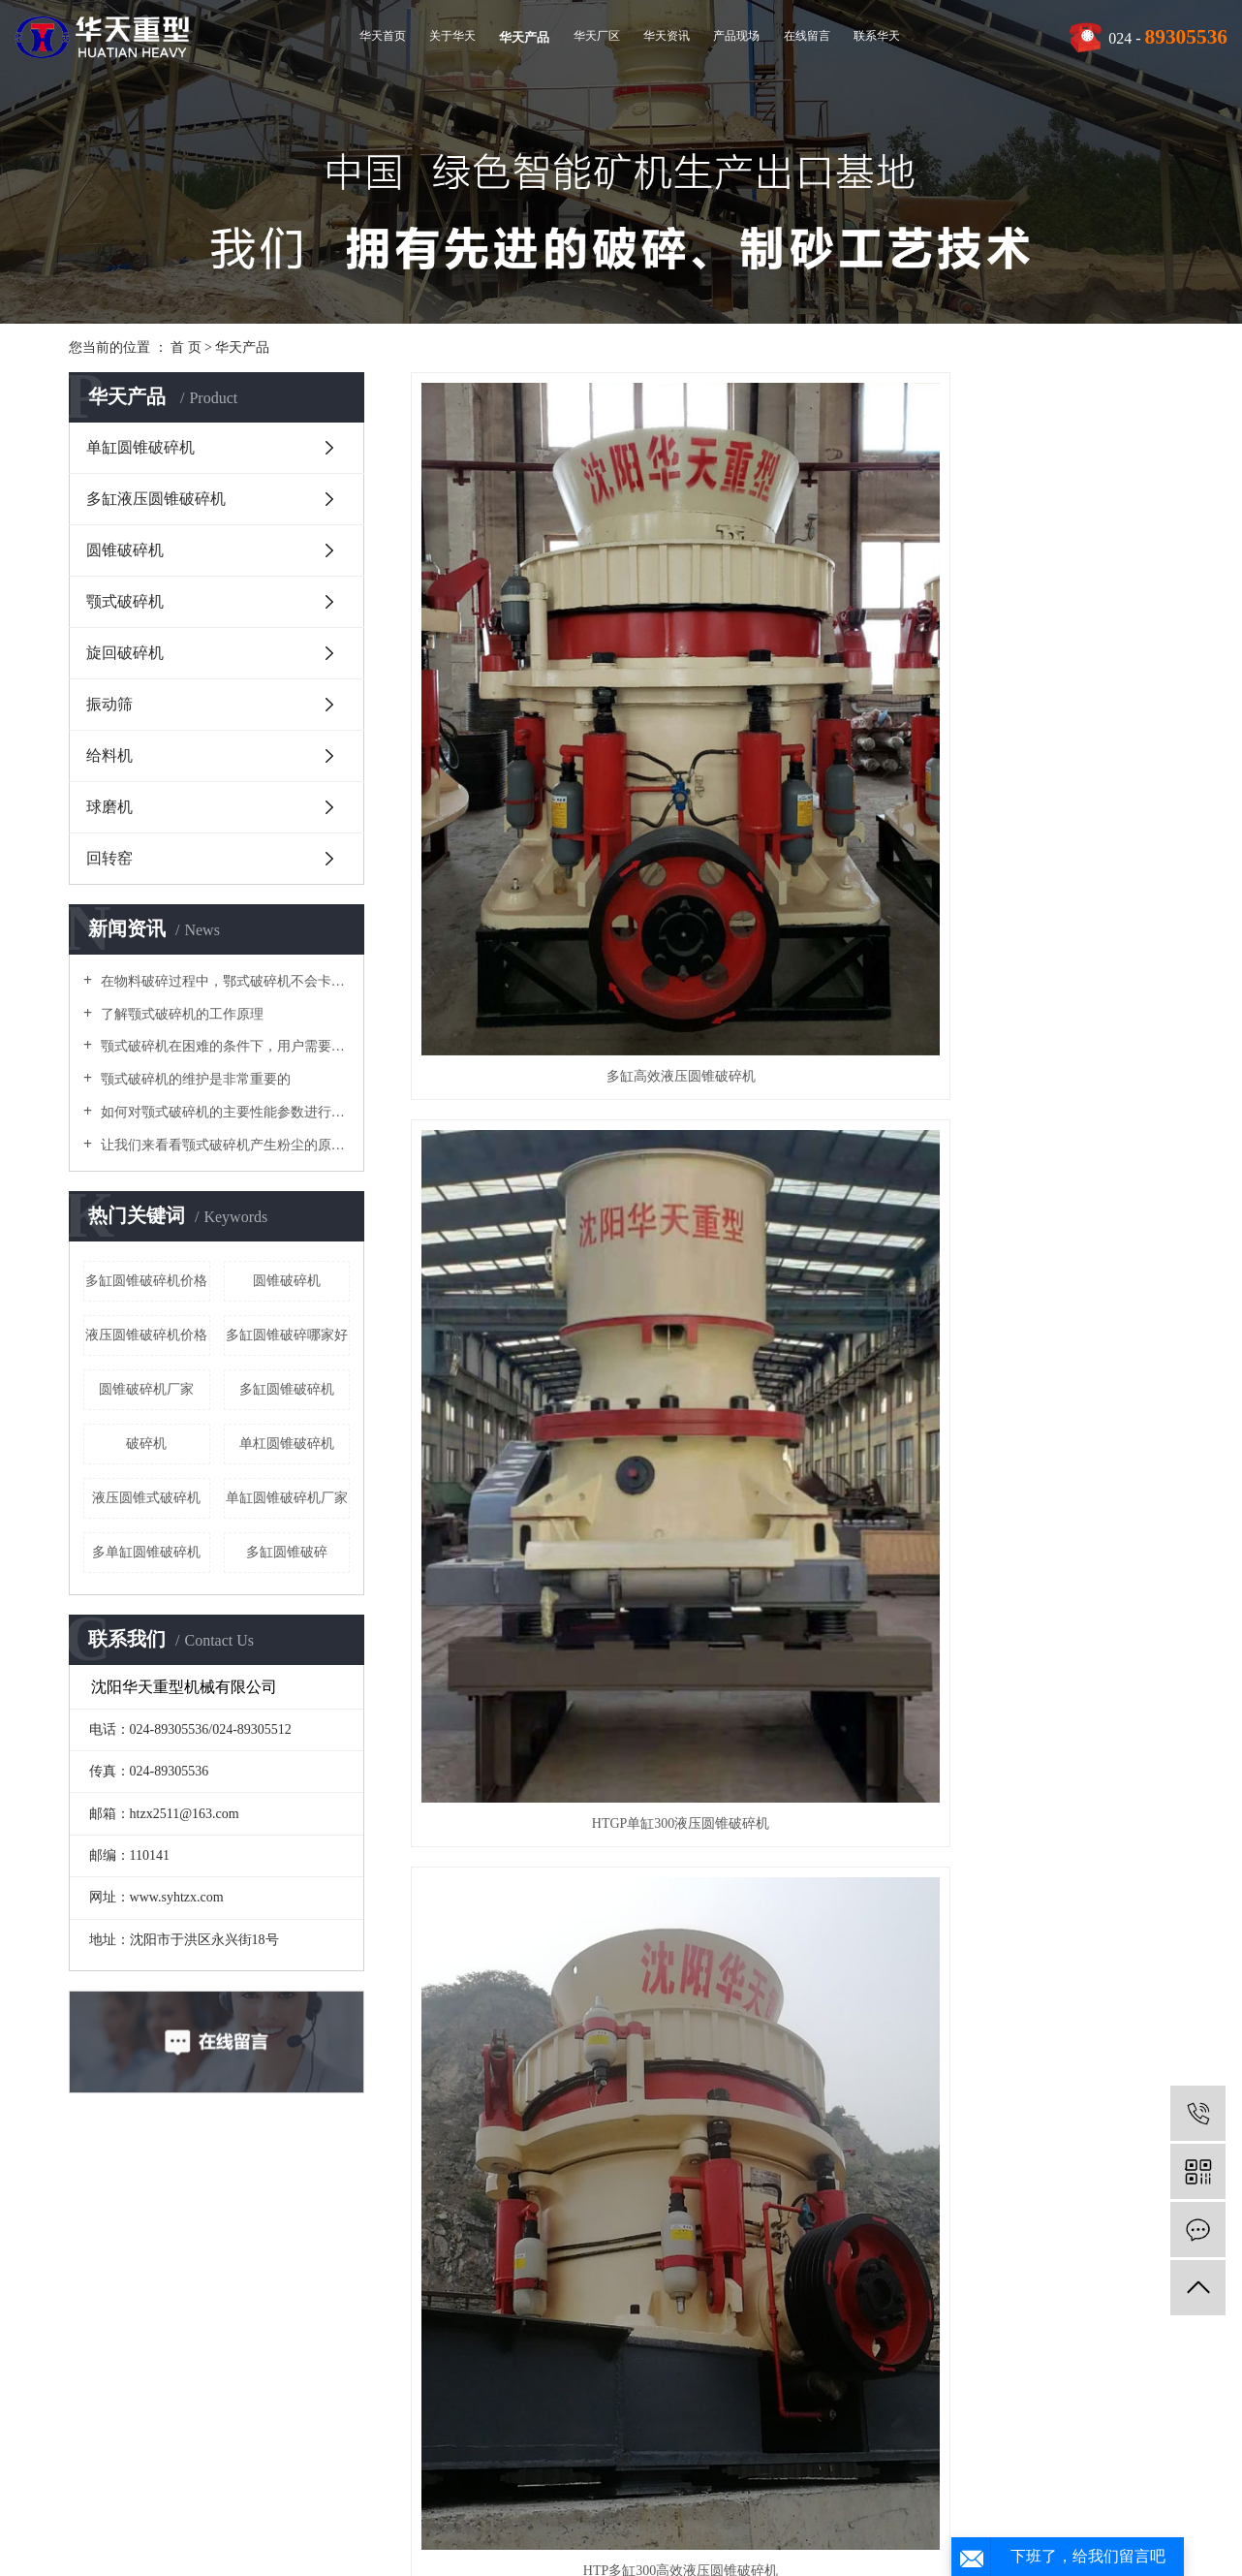  What do you see at coordinates (119, 2308) in the screenshot?
I see `公司简介` at bounding box center [119, 2308].